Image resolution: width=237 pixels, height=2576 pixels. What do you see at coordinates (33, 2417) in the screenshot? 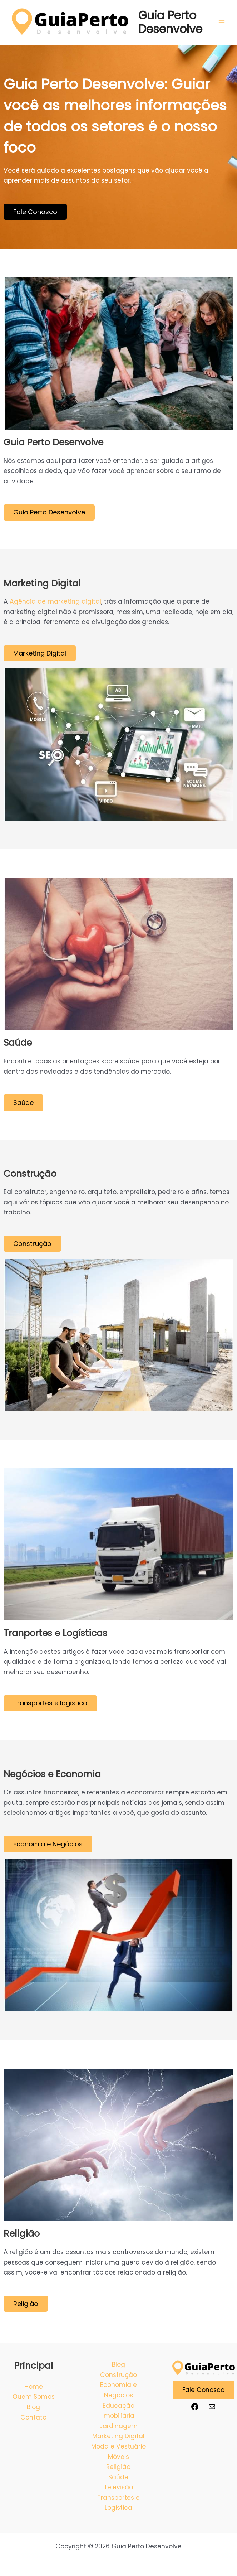
I see `Contato` at bounding box center [33, 2417].